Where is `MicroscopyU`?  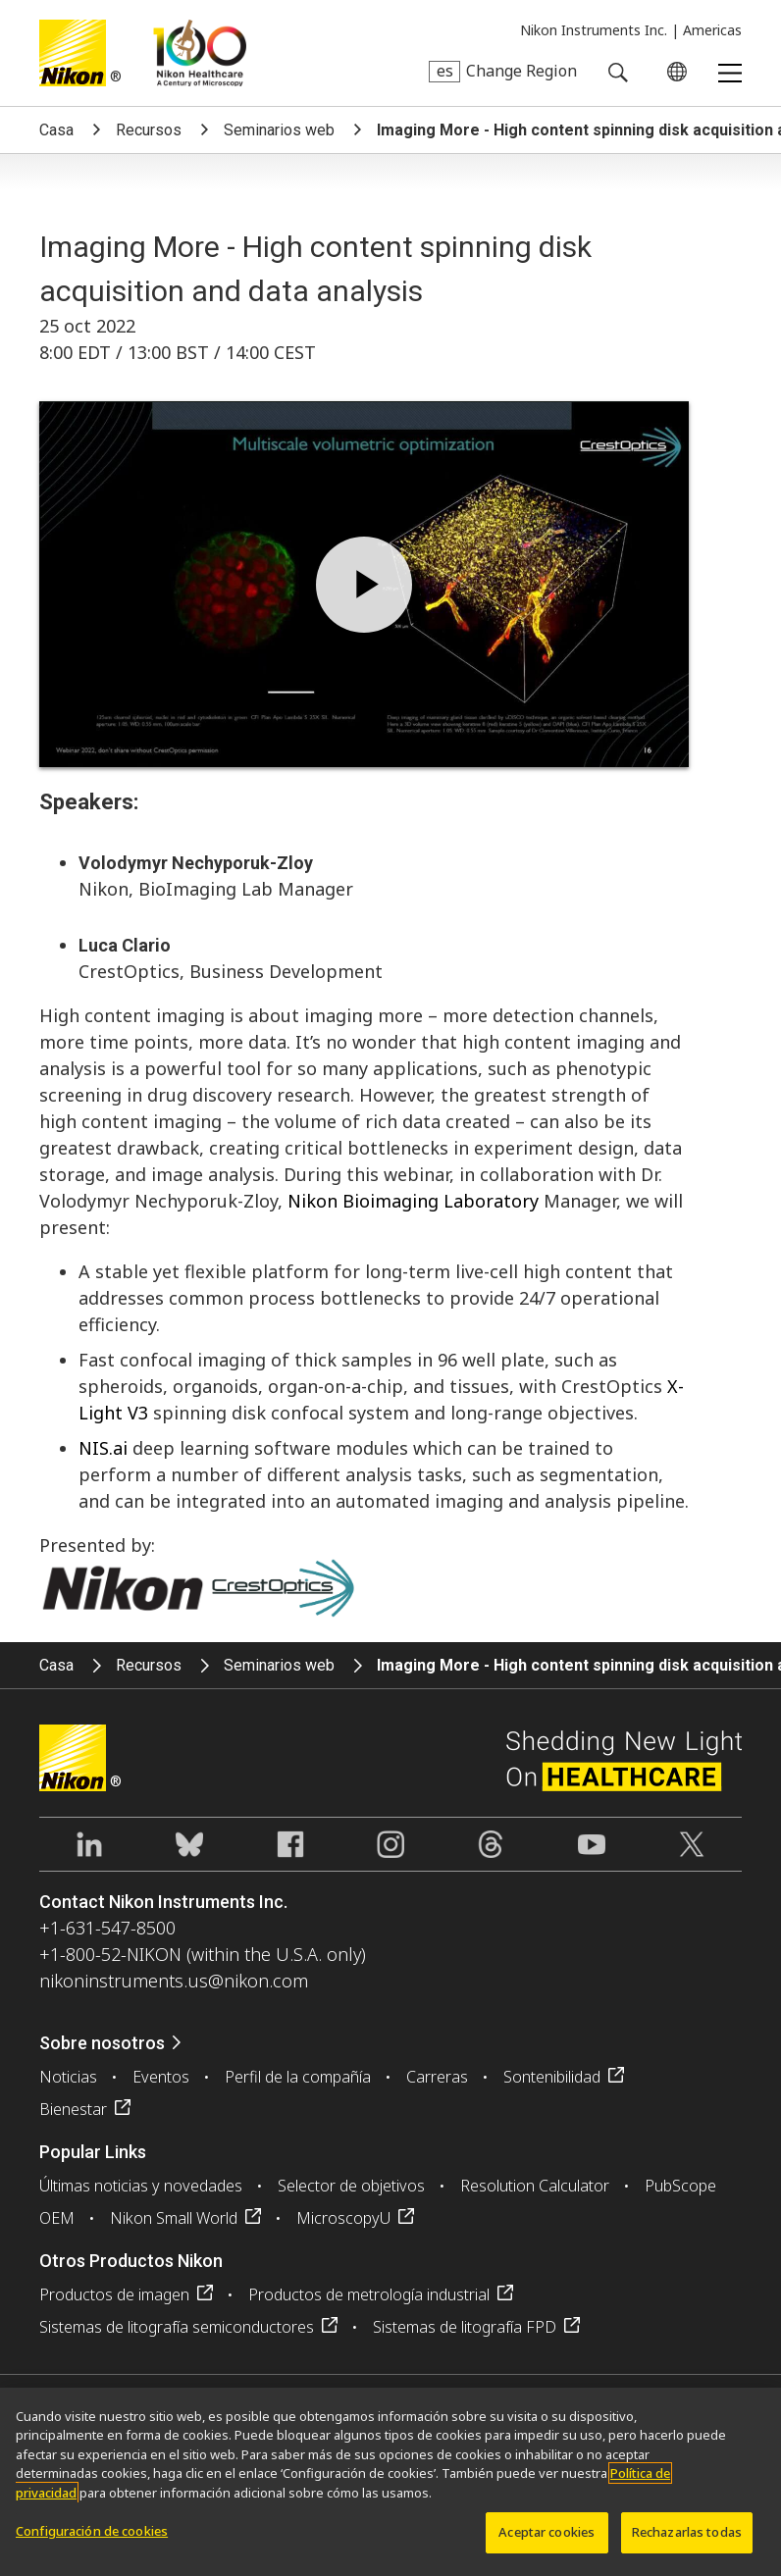 MicroscopyU is located at coordinates (343, 2218).